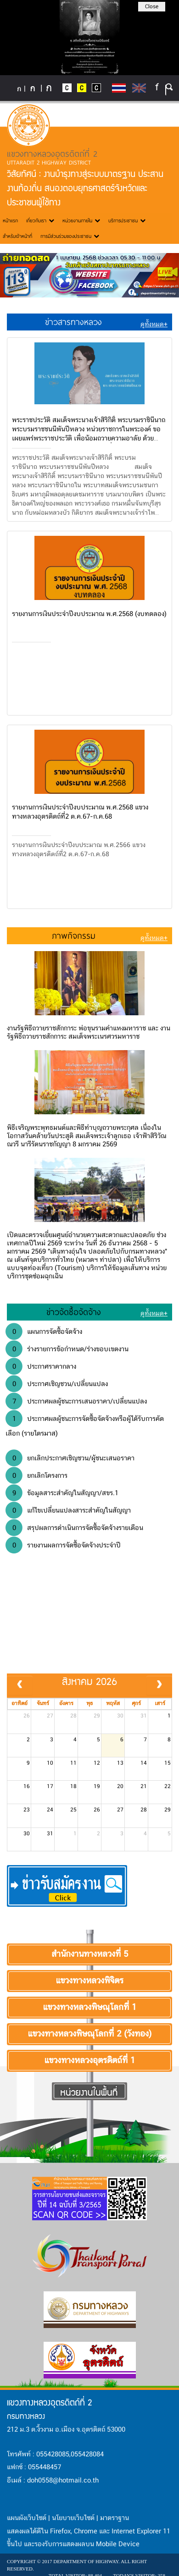  I want to click on ยกเลิกโครงการ, so click(36, 1475).